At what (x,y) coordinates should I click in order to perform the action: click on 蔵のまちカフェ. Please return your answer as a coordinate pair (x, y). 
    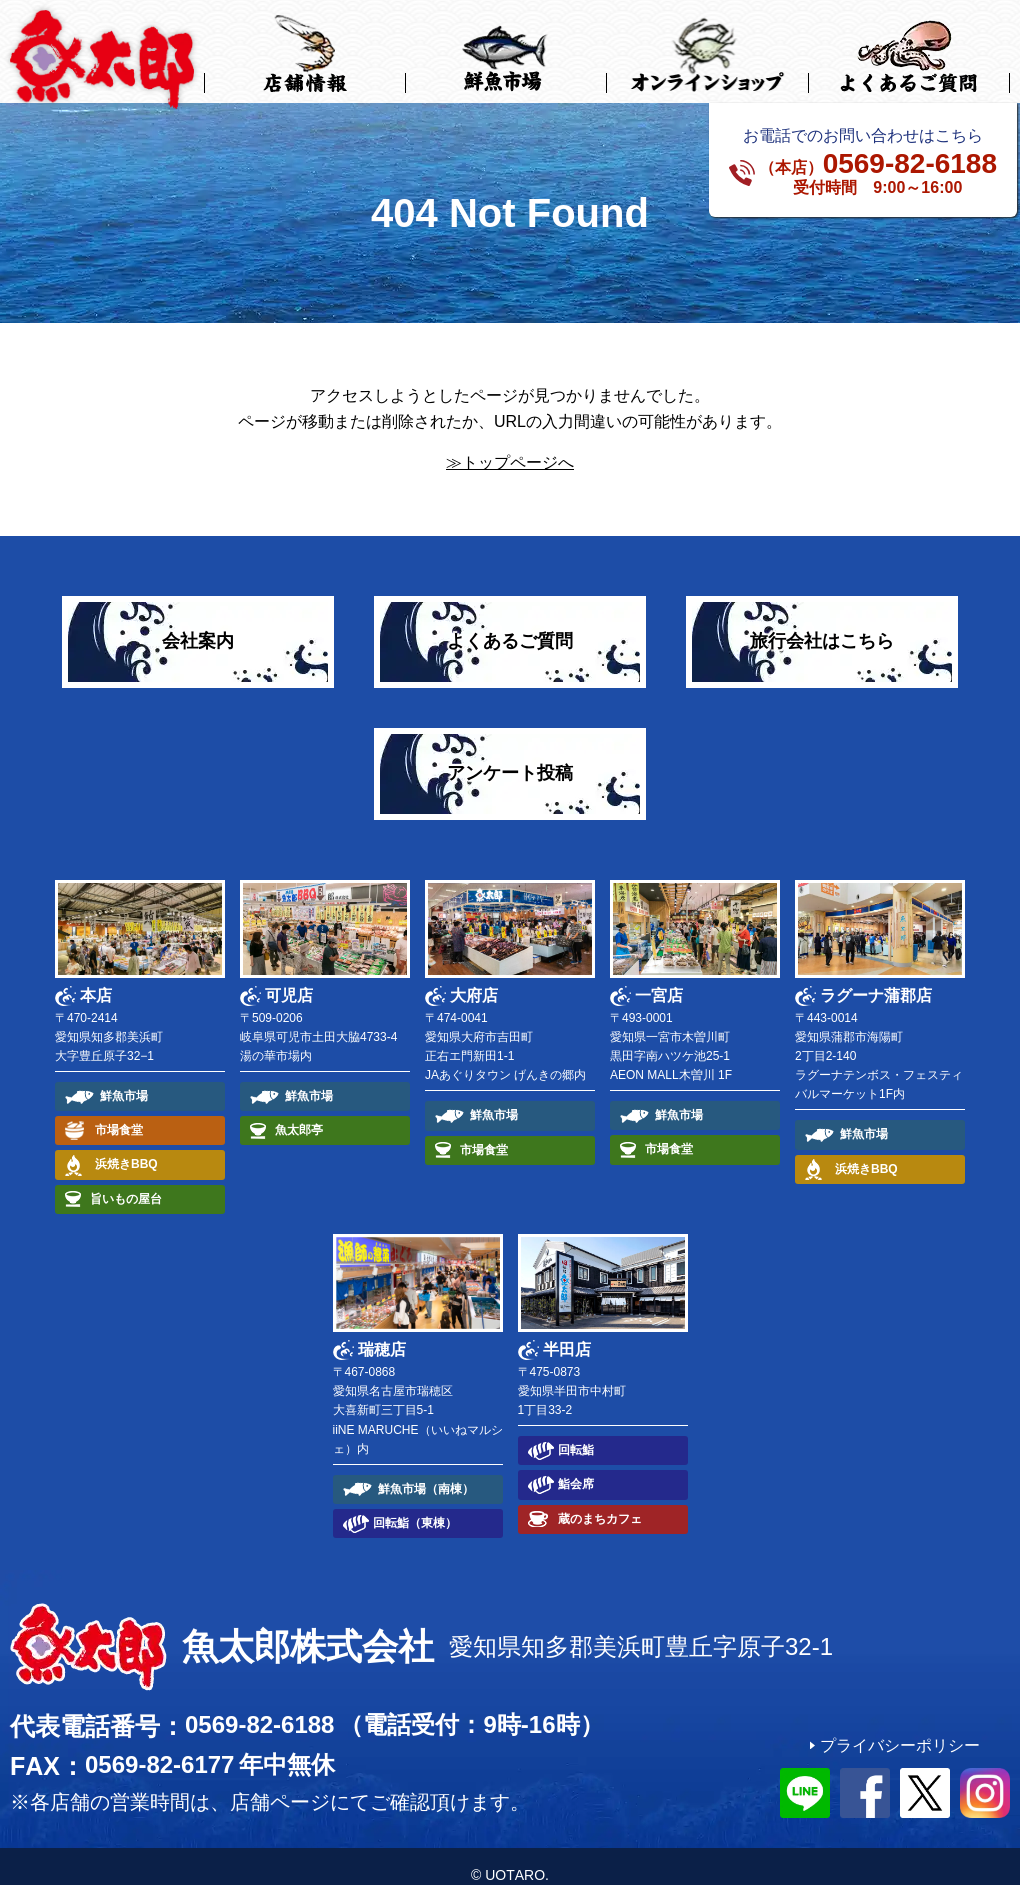
    Looking at the image, I should click on (600, 1501).